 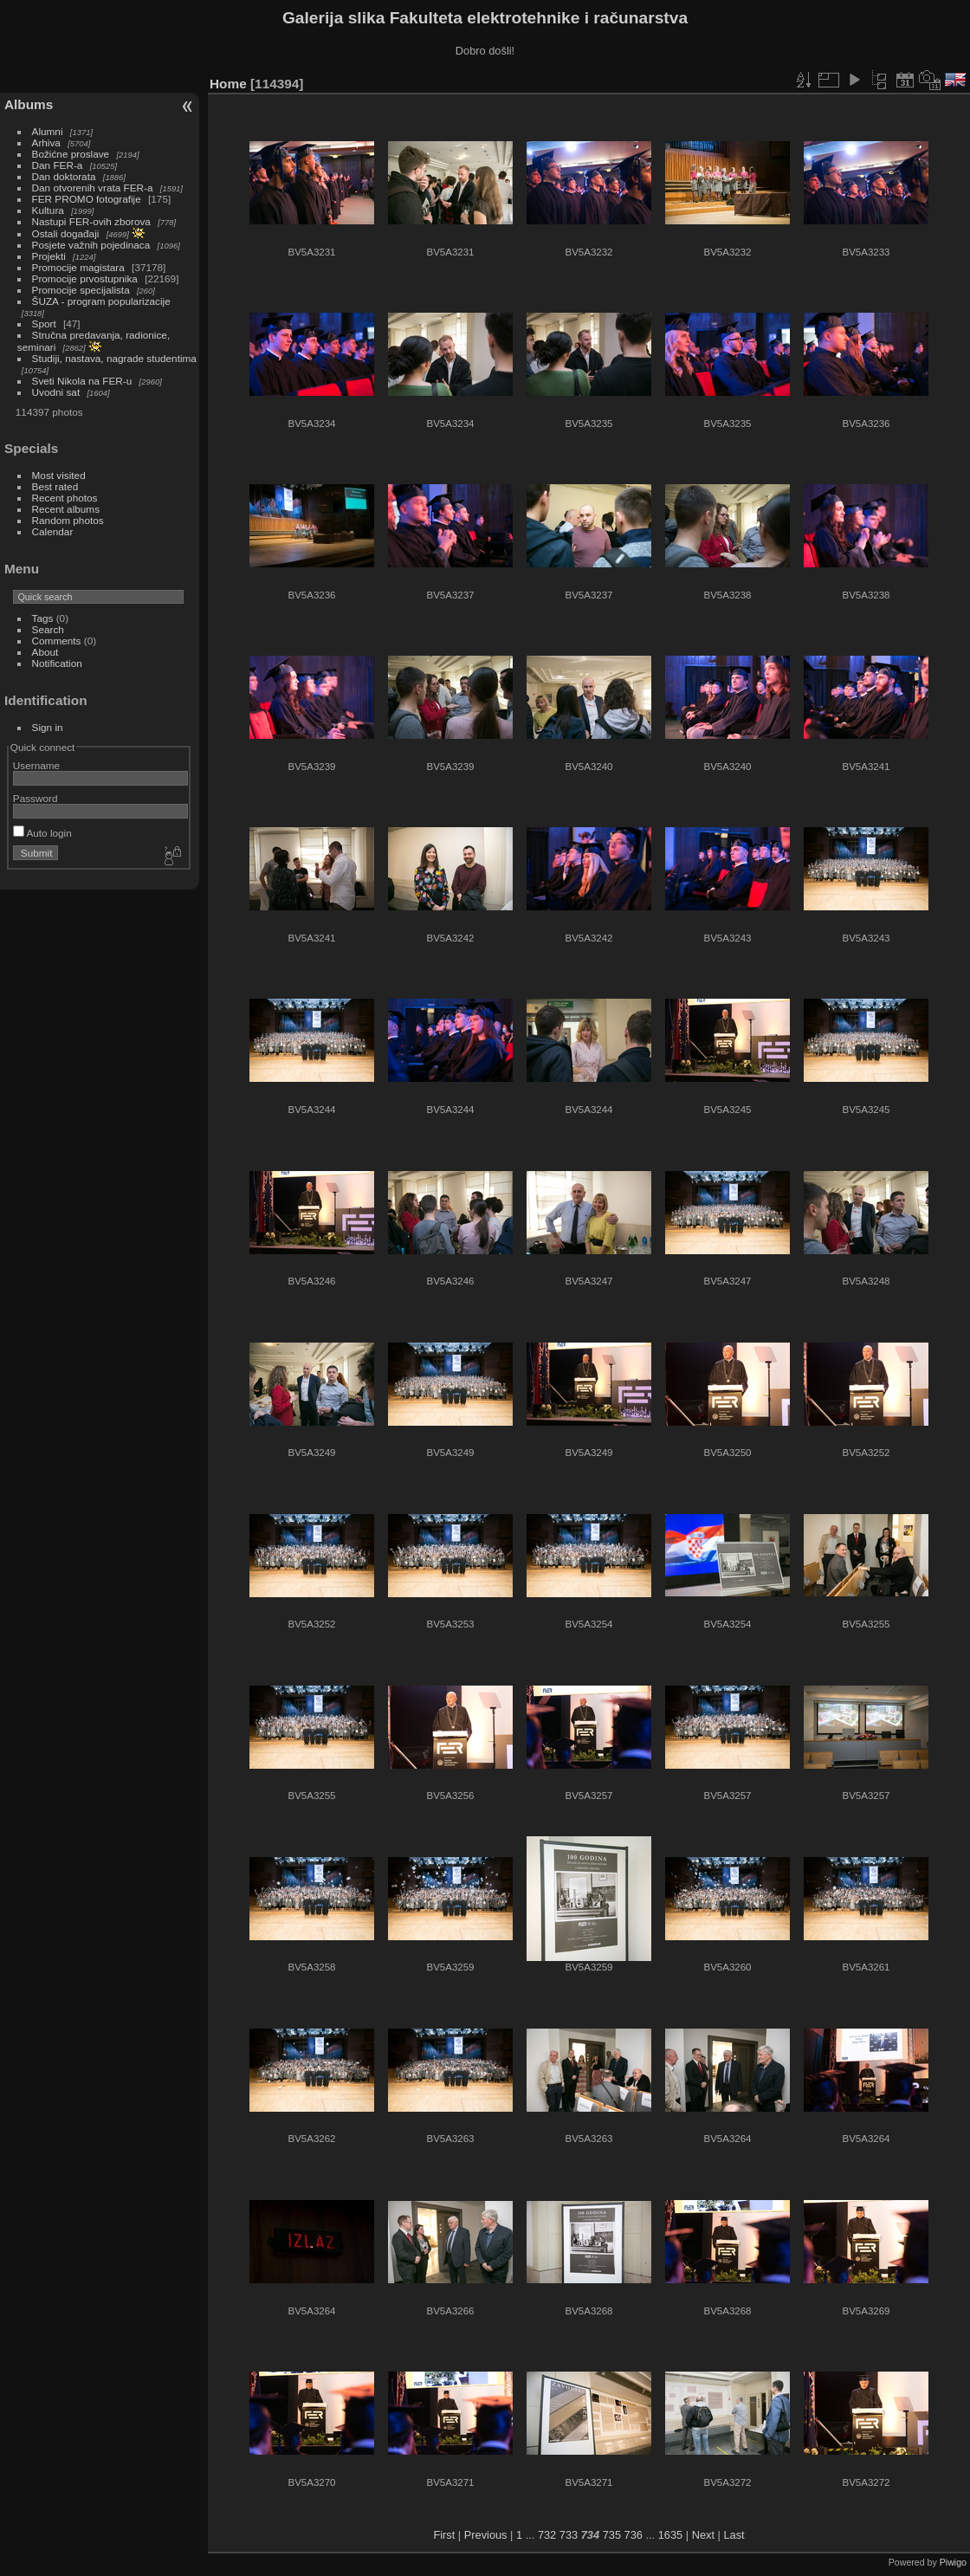 I want to click on Promocije specijalista, so click(x=81, y=289).